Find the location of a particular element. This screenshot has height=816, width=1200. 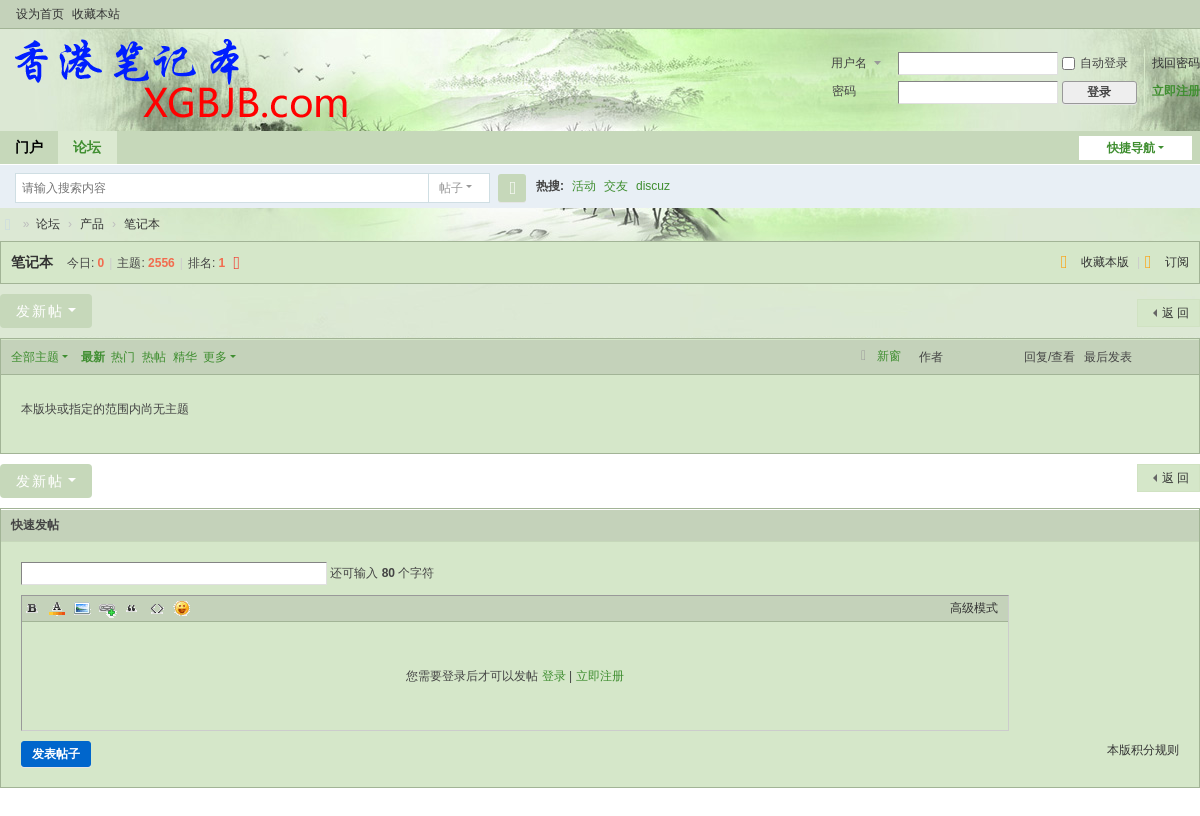

发新帖 is located at coordinates (40, 311).